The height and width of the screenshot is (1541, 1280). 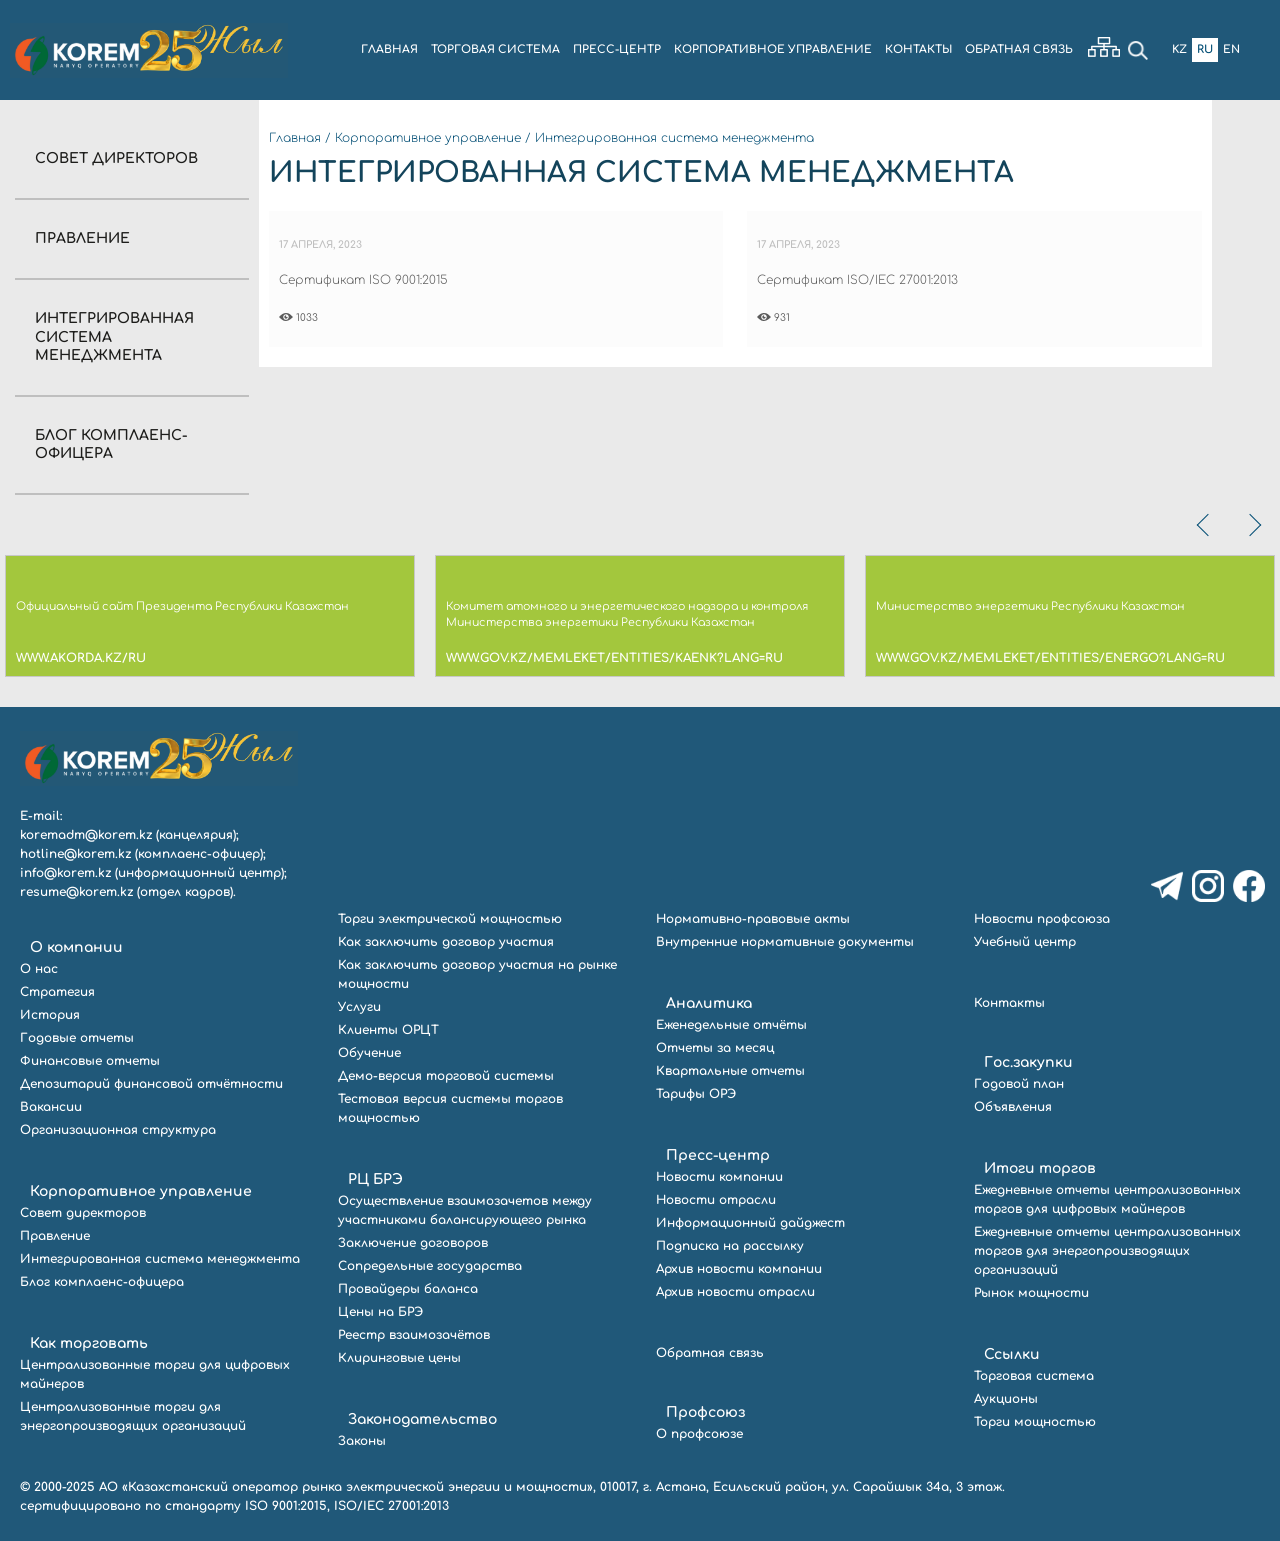 What do you see at coordinates (1034, 1376) in the screenshot?
I see `Торговая система` at bounding box center [1034, 1376].